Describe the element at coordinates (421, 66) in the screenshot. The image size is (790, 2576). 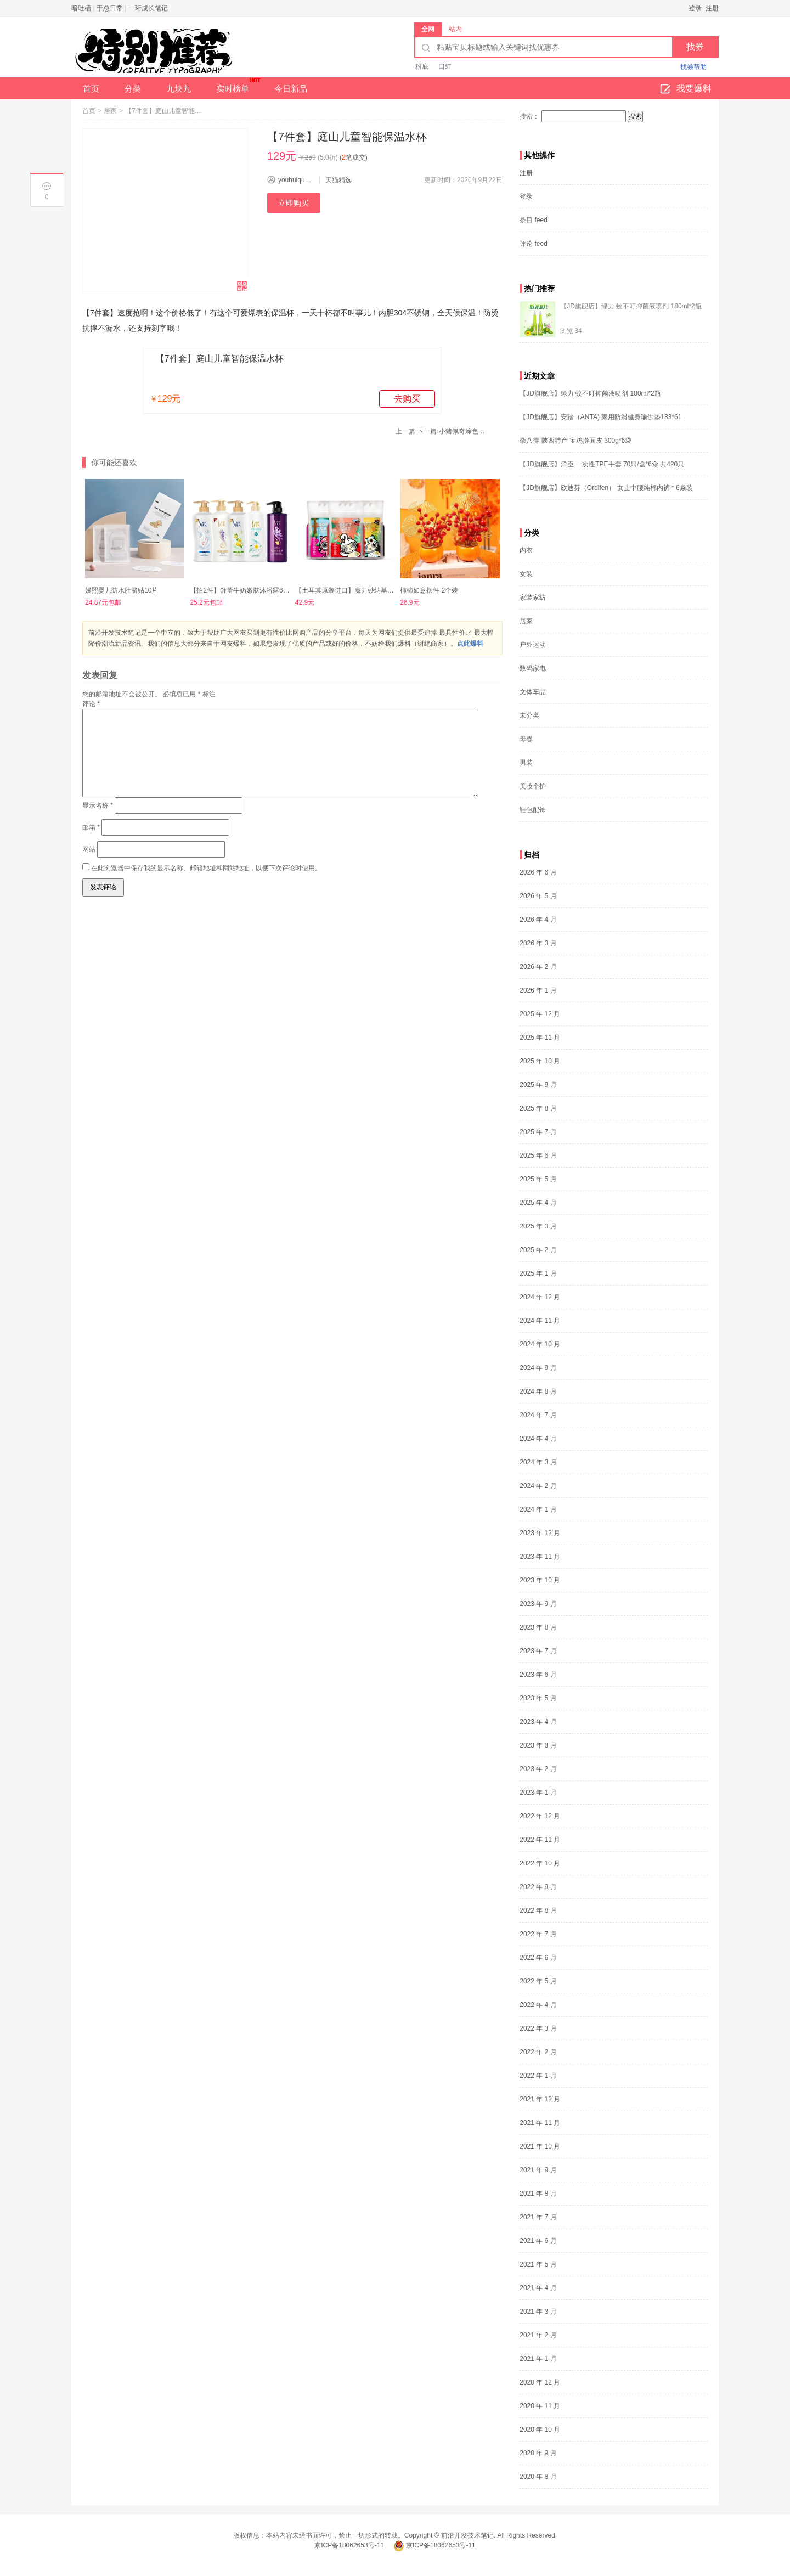
I see `粉底` at that location.